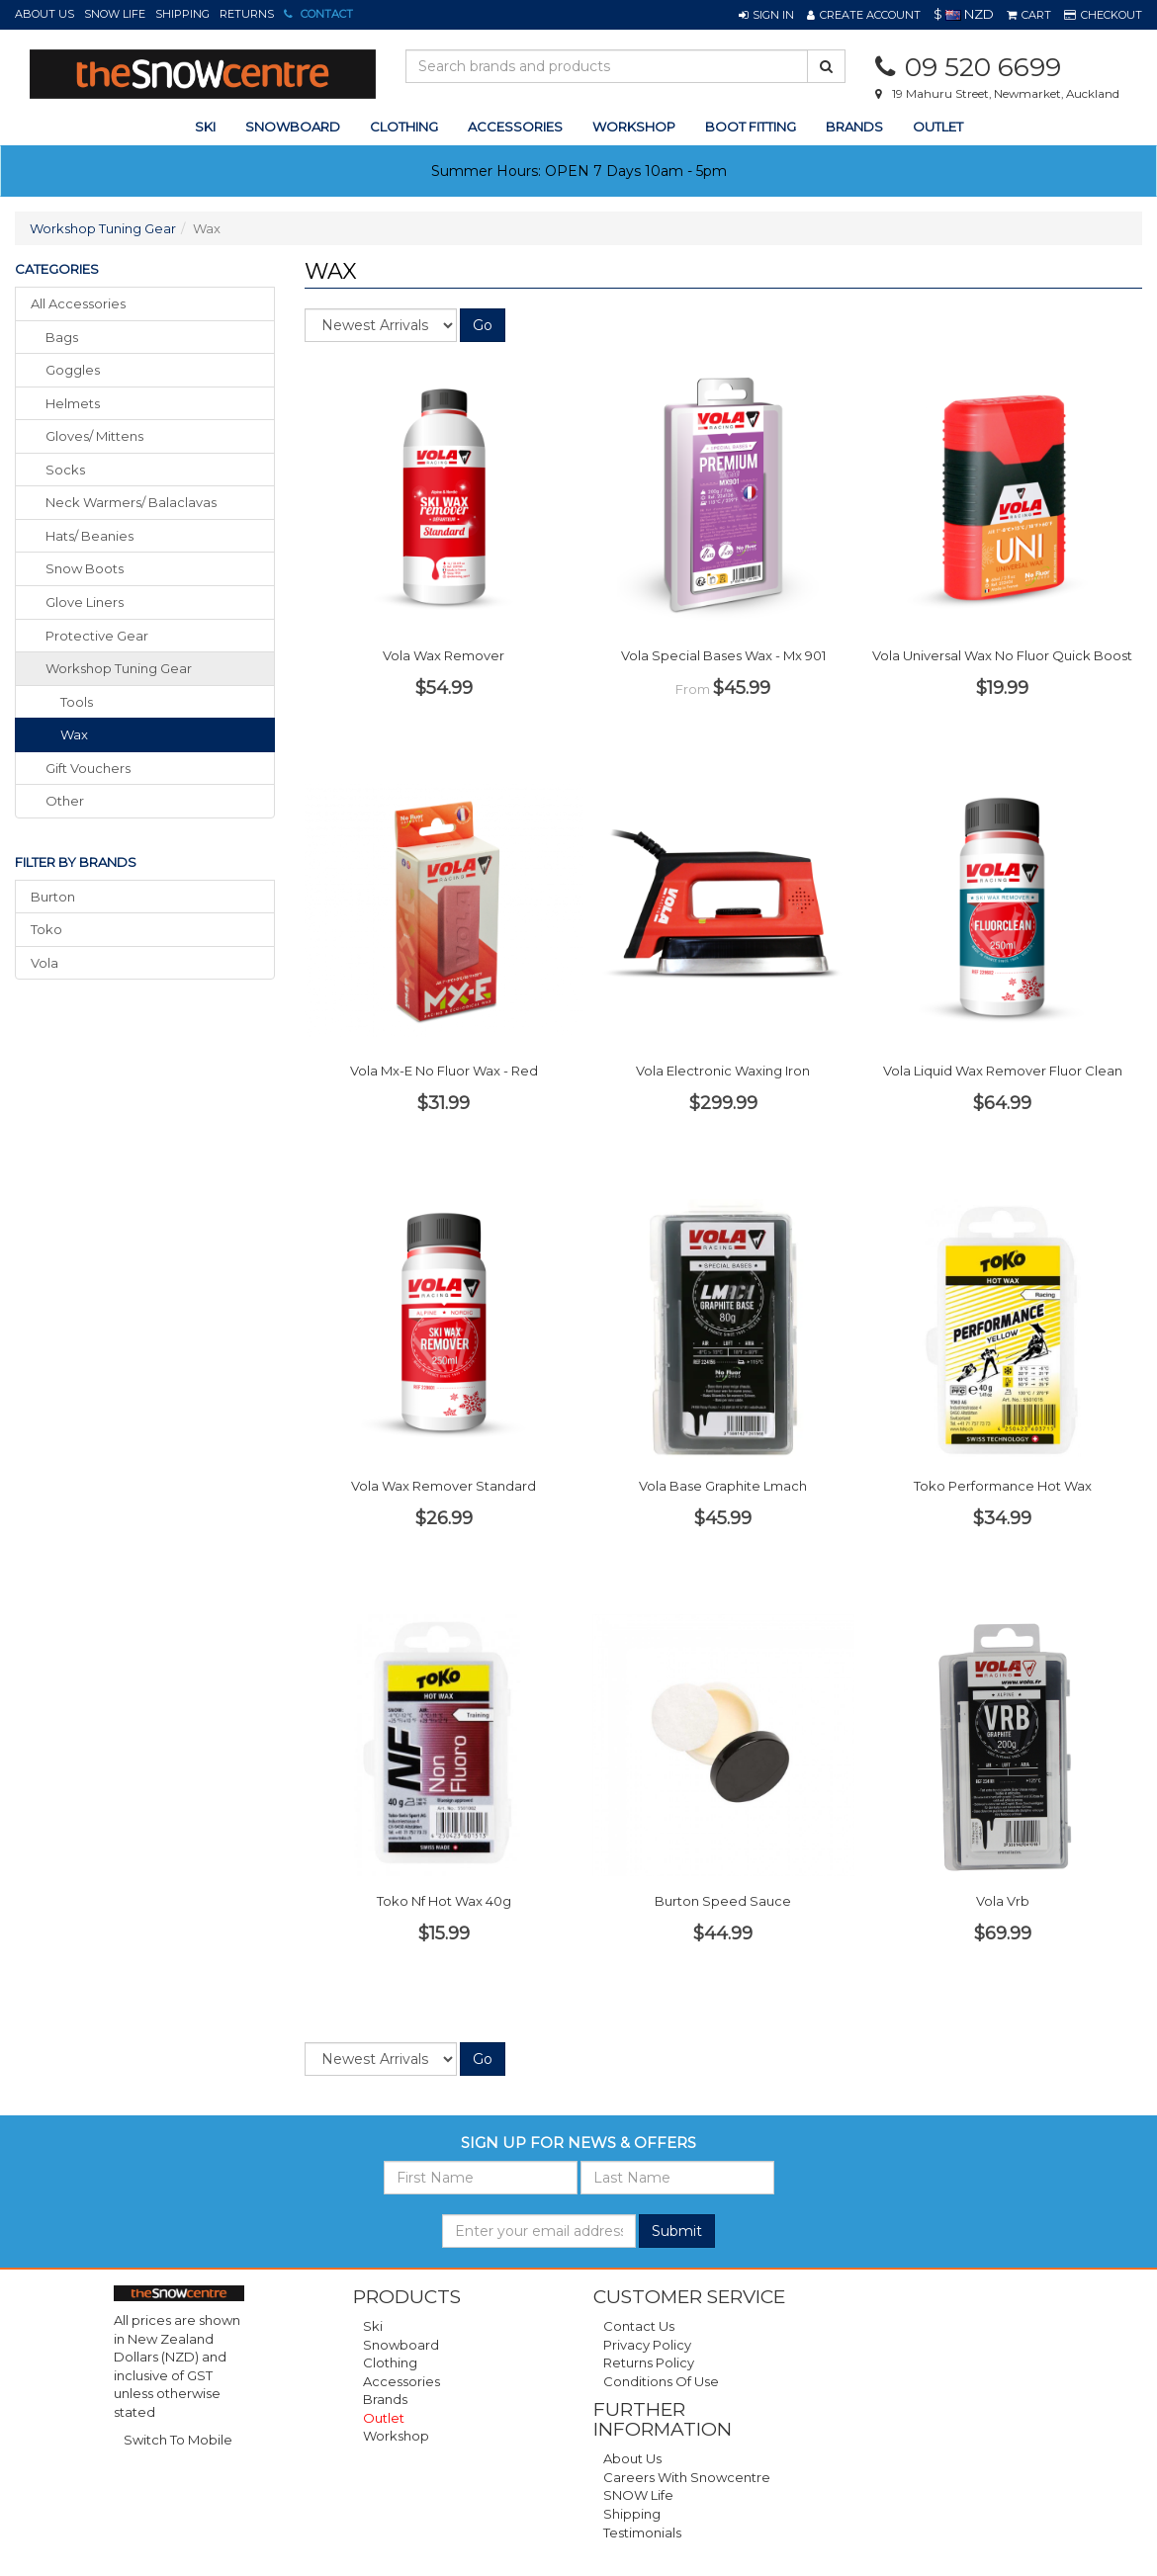  What do you see at coordinates (401, 2381) in the screenshot?
I see `Accessories` at bounding box center [401, 2381].